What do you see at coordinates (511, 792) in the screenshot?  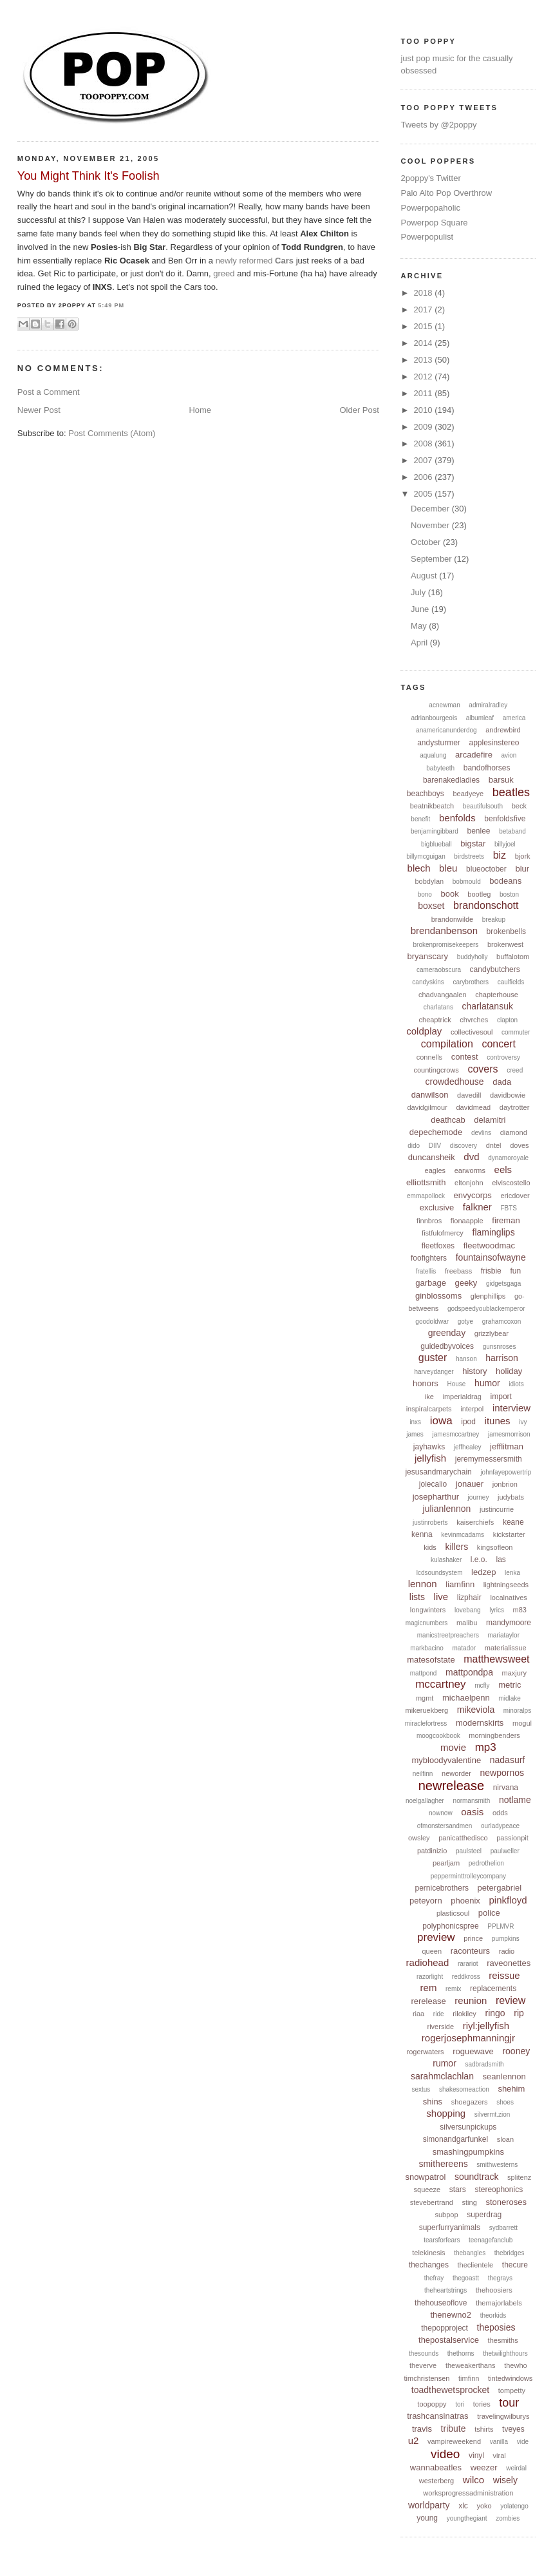 I see `beatles` at bounding box center [511, 792].